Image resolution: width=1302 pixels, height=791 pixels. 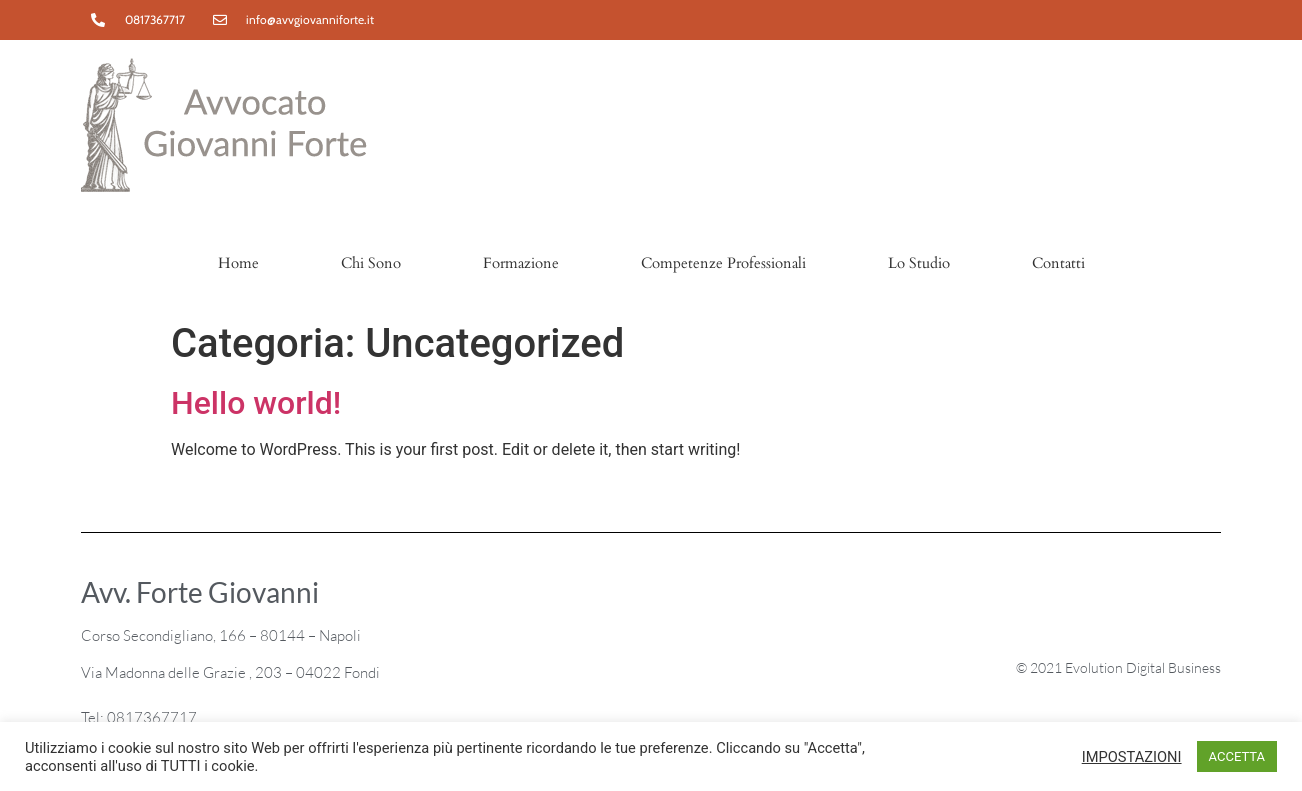 What do you see at coordinates (1058, 263) in the screenshot?
I see `Contatti` at bounding box center [1058, 263].